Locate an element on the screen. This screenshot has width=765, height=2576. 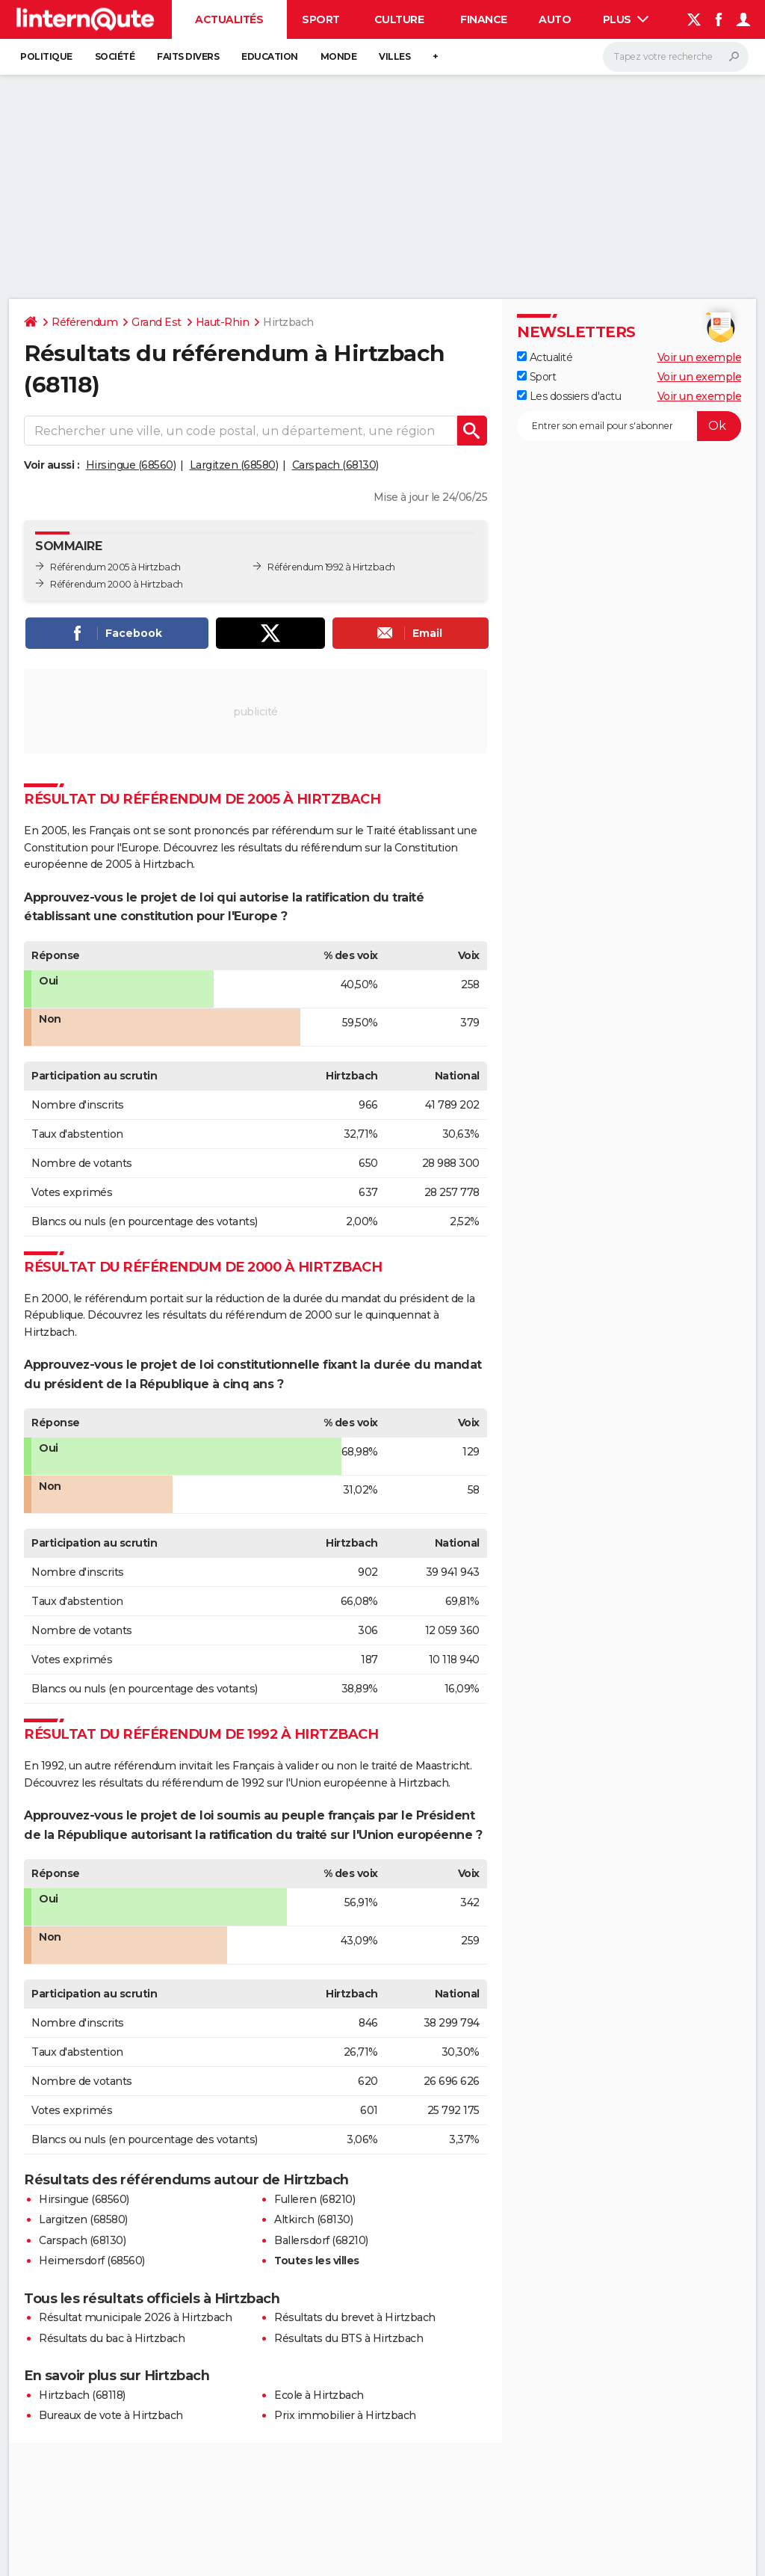
Politique is located at coordinates (46, 56).